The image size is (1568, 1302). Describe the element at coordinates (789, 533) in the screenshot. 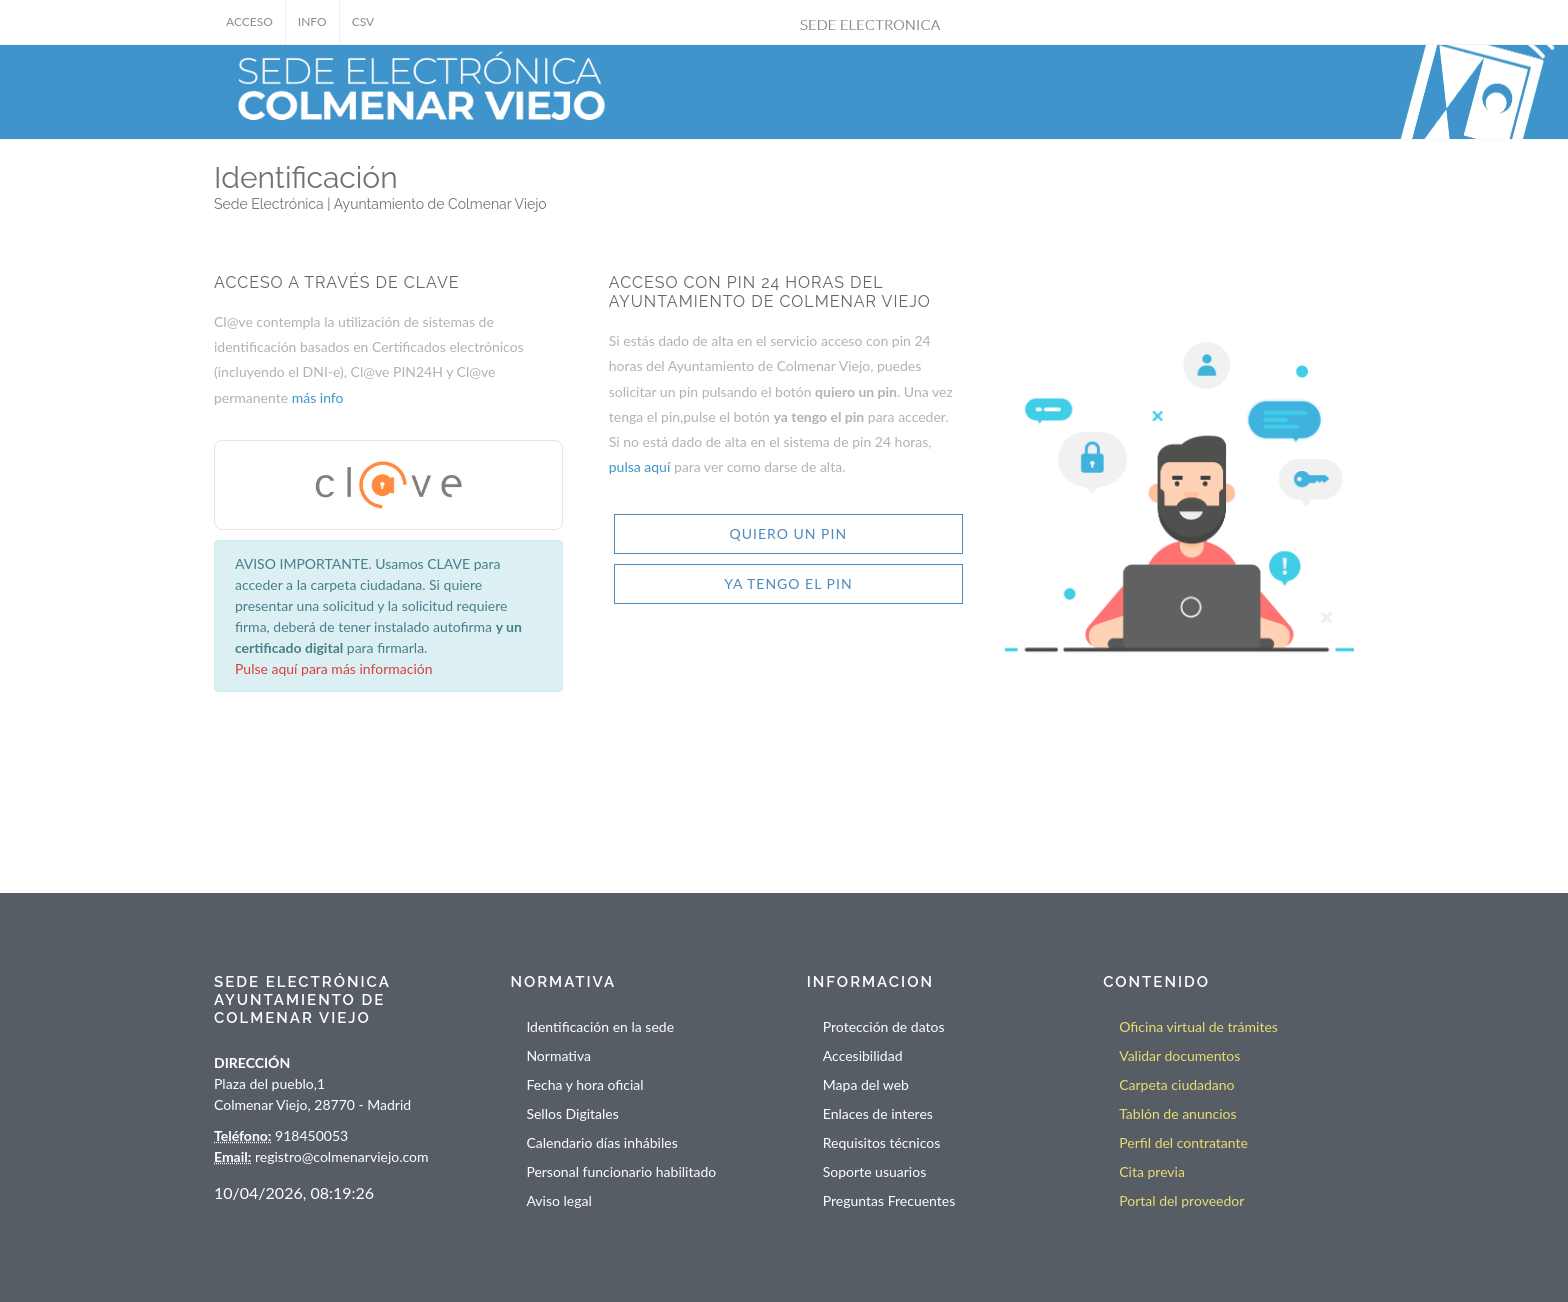

I see `QUIERO UN PIN` at that location.